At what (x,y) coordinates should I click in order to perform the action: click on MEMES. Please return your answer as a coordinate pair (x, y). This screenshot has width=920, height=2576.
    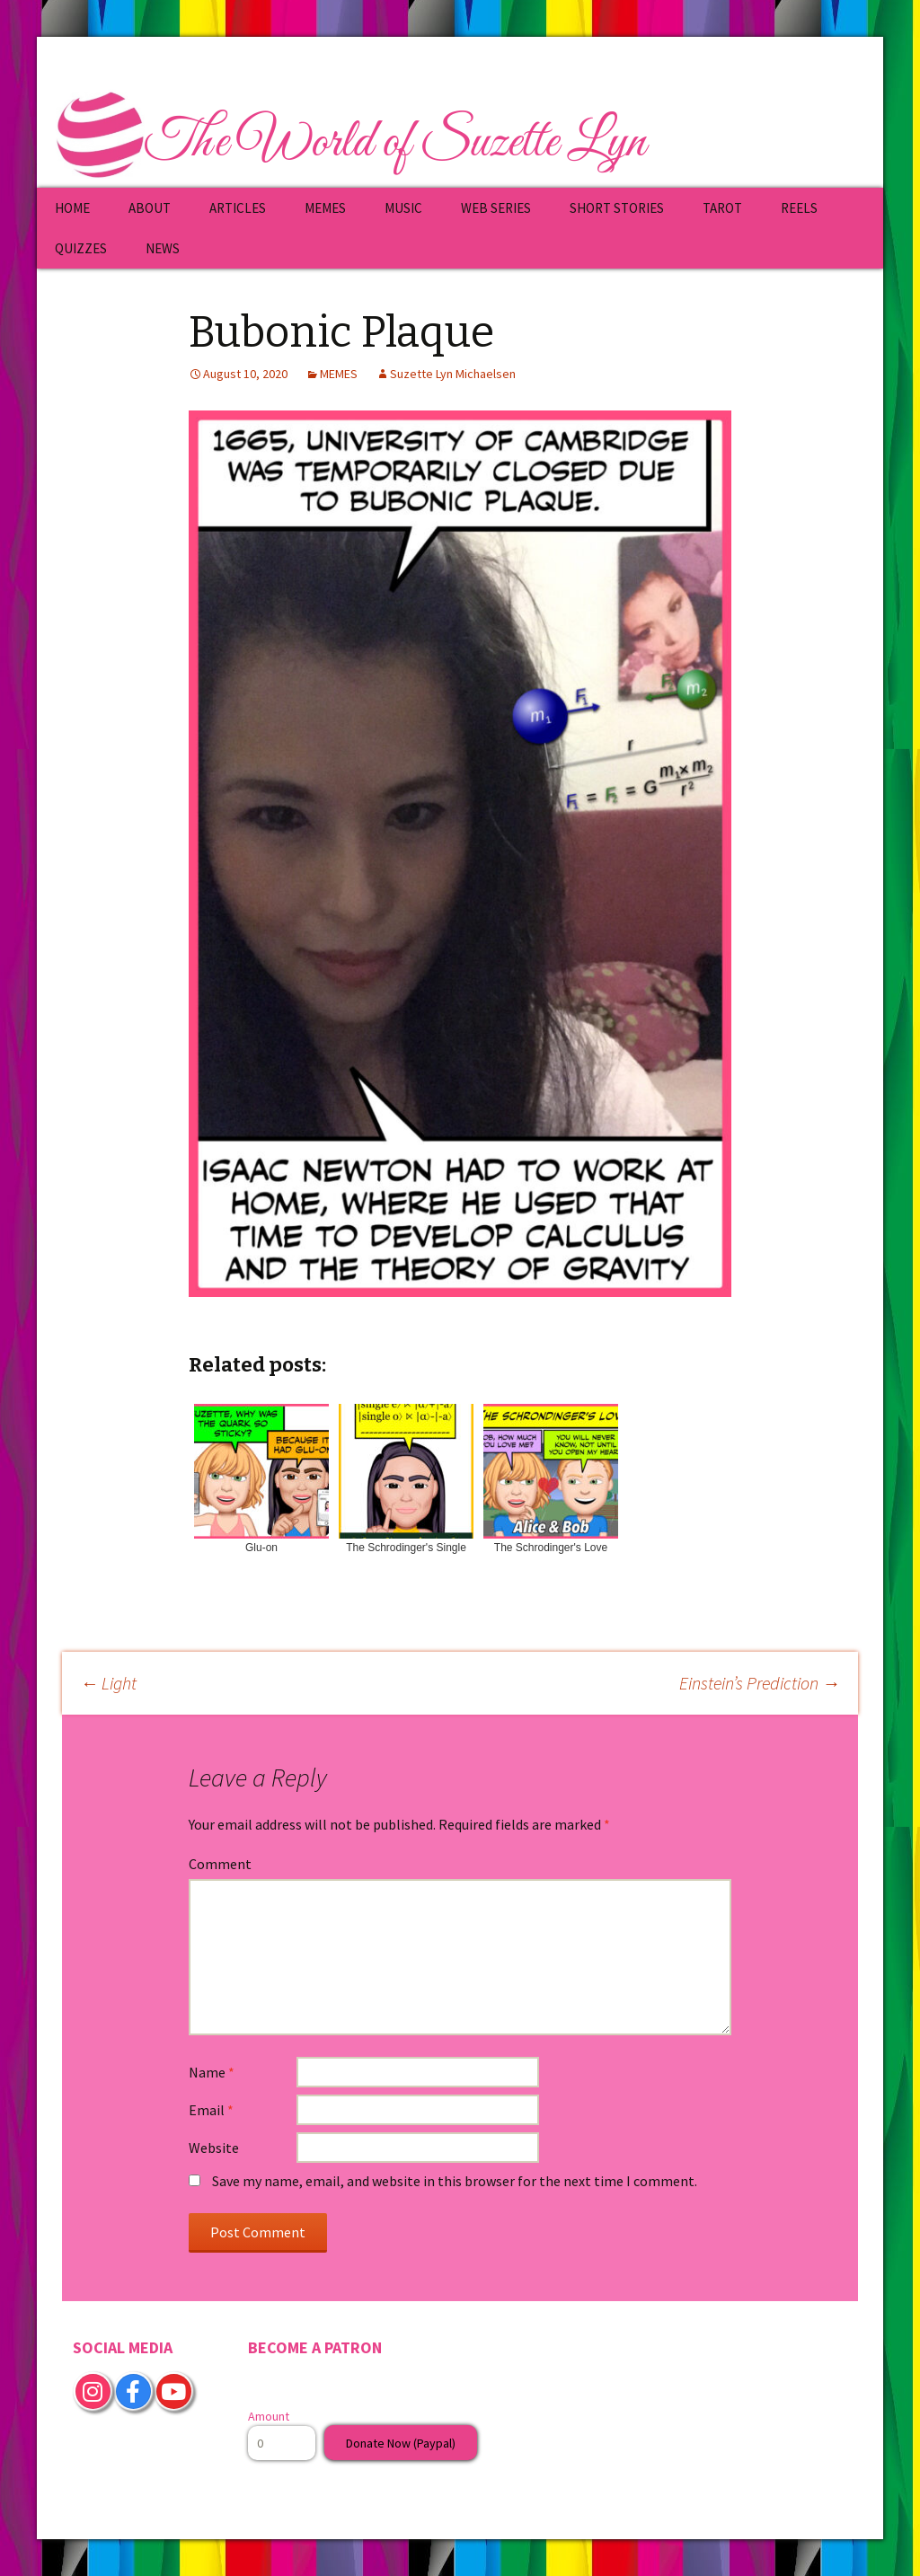
    Looking at the image, I should click on (325, 207).